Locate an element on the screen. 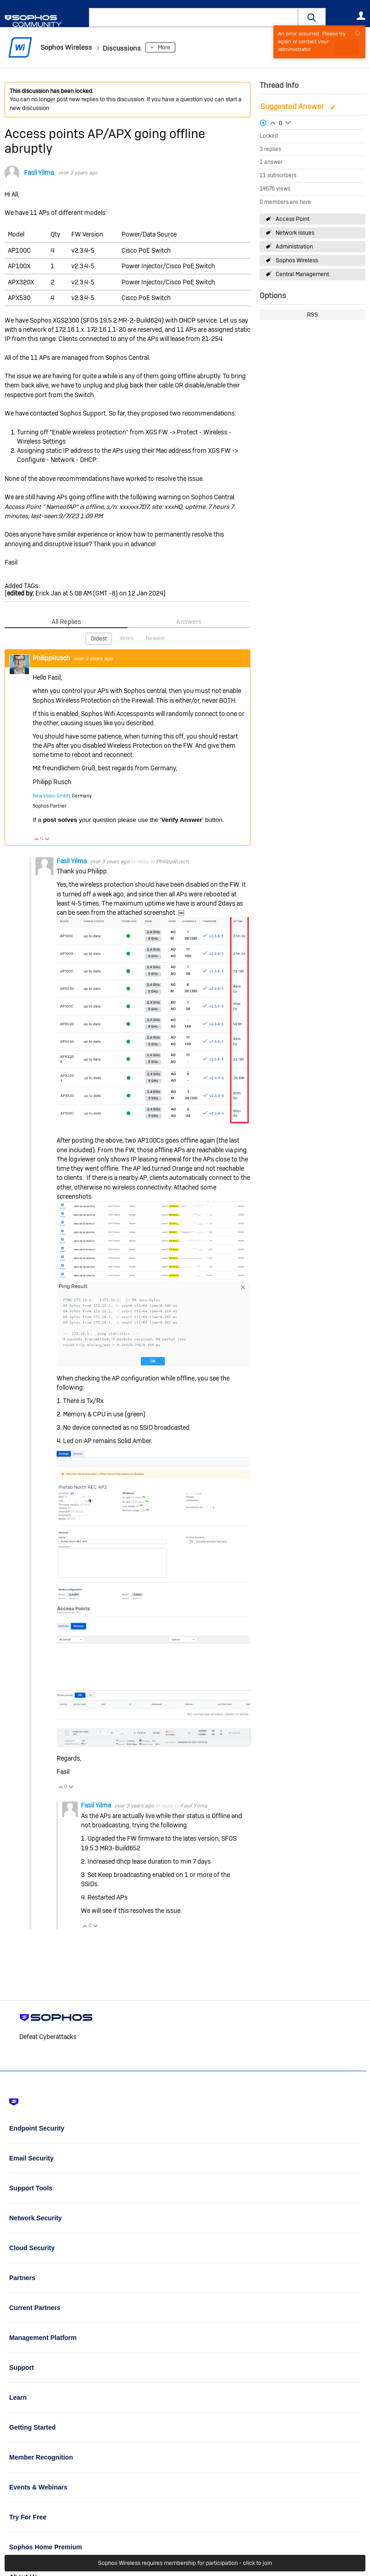 Image resolution: width=370 pixels, height=2576 pixels. Access Point is located at coordinates (292, 218).